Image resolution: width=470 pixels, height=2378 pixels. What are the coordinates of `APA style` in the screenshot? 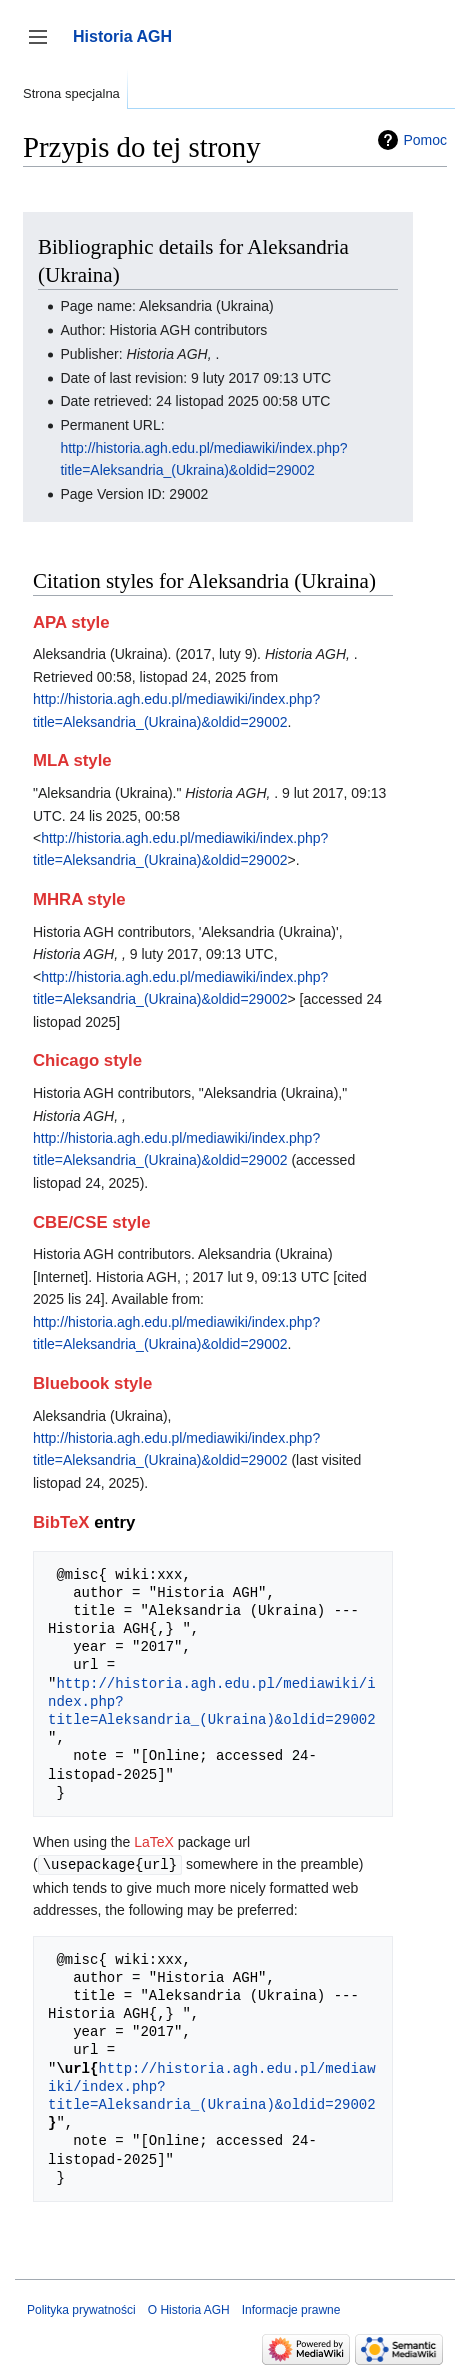 It's located at (71, 622).